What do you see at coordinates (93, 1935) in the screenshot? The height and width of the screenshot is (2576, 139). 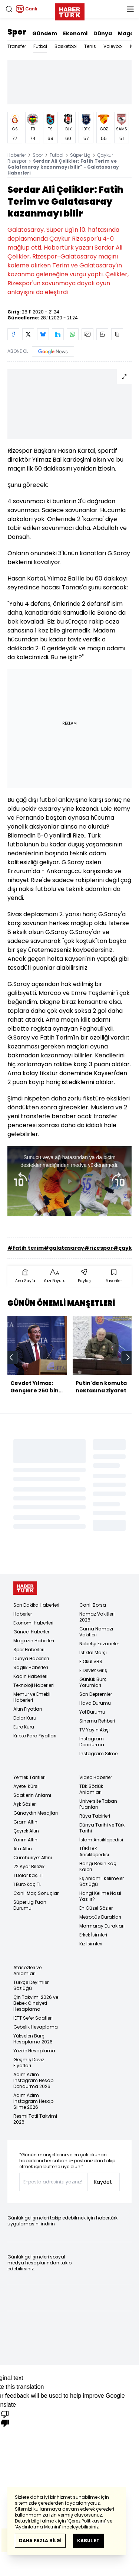 I see `Erkek İsimleri` at bounding box center [93, 1935].